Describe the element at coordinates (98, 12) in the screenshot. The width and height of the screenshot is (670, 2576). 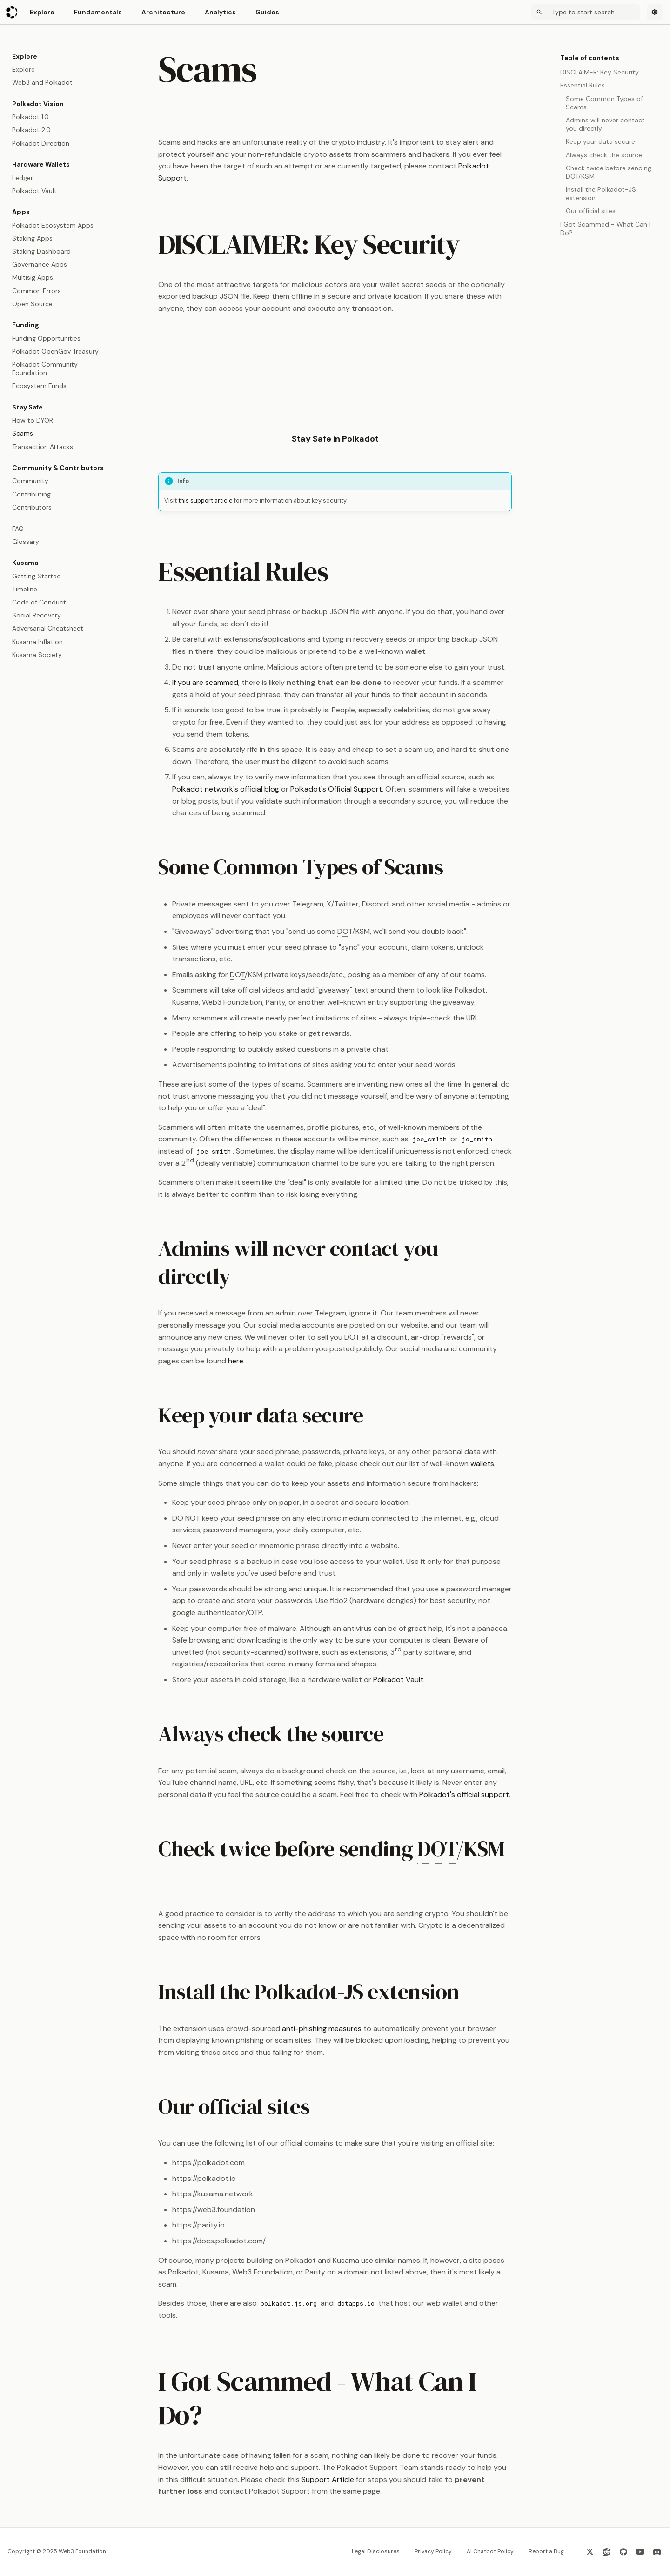
I see `Fundamentals` at that location.